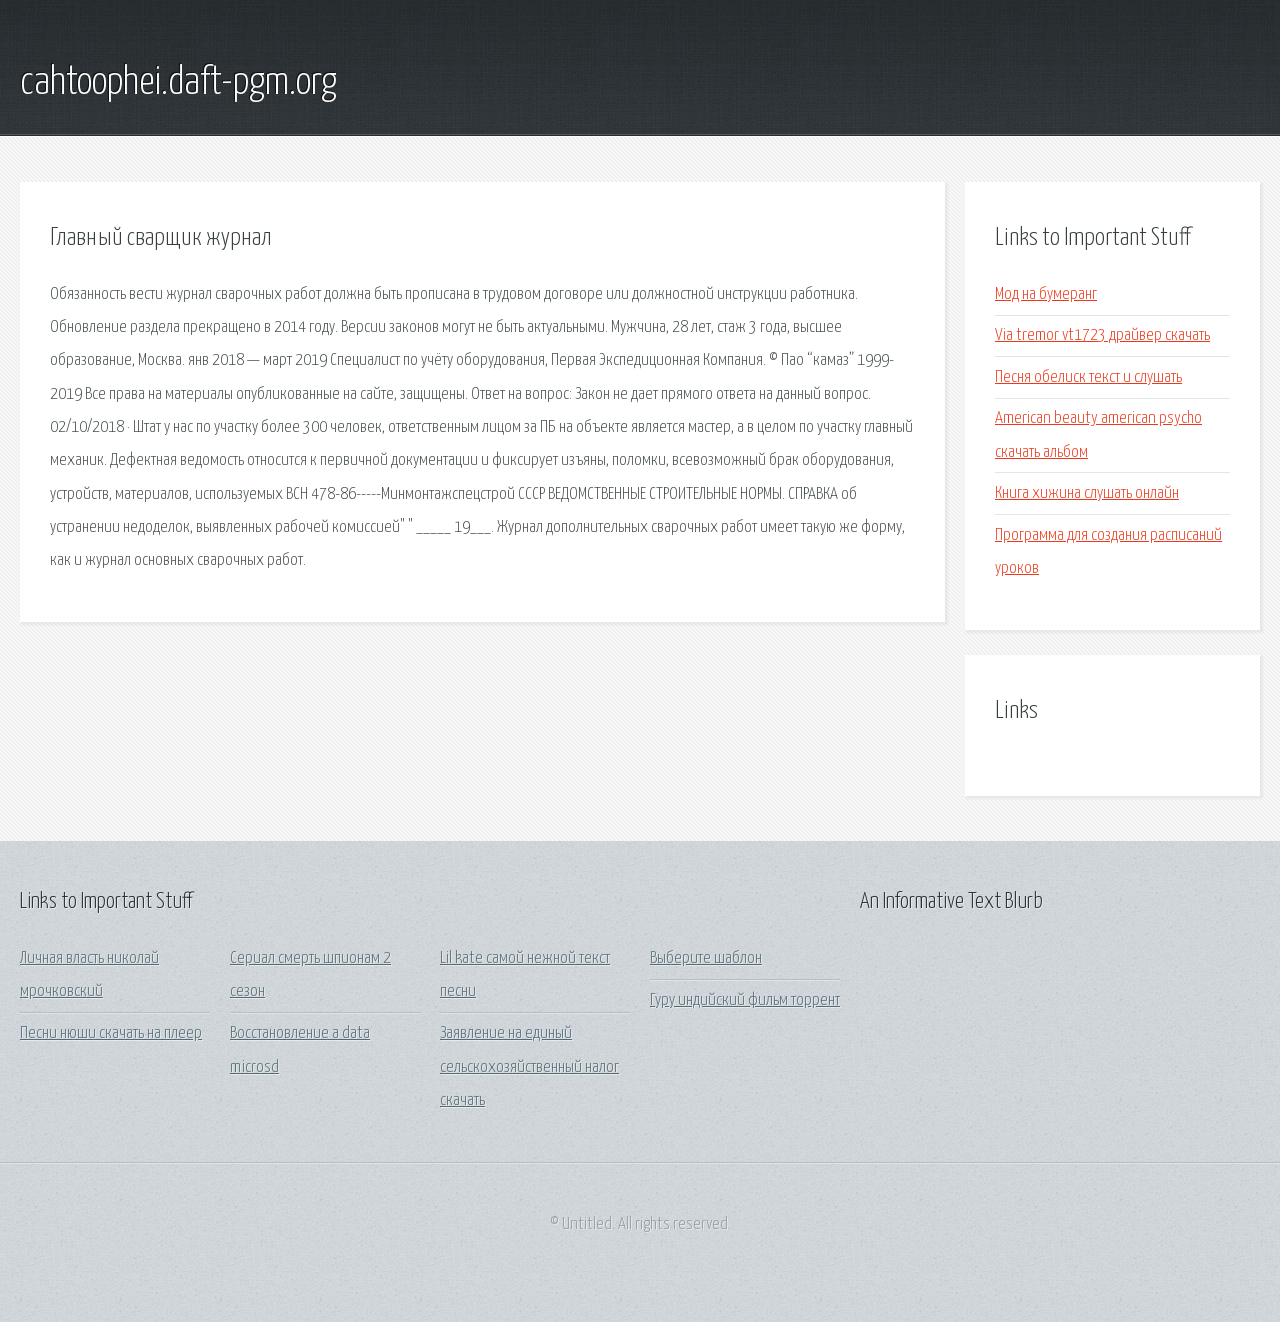  I want to click on Выберите шаблон, so click(706, 958).